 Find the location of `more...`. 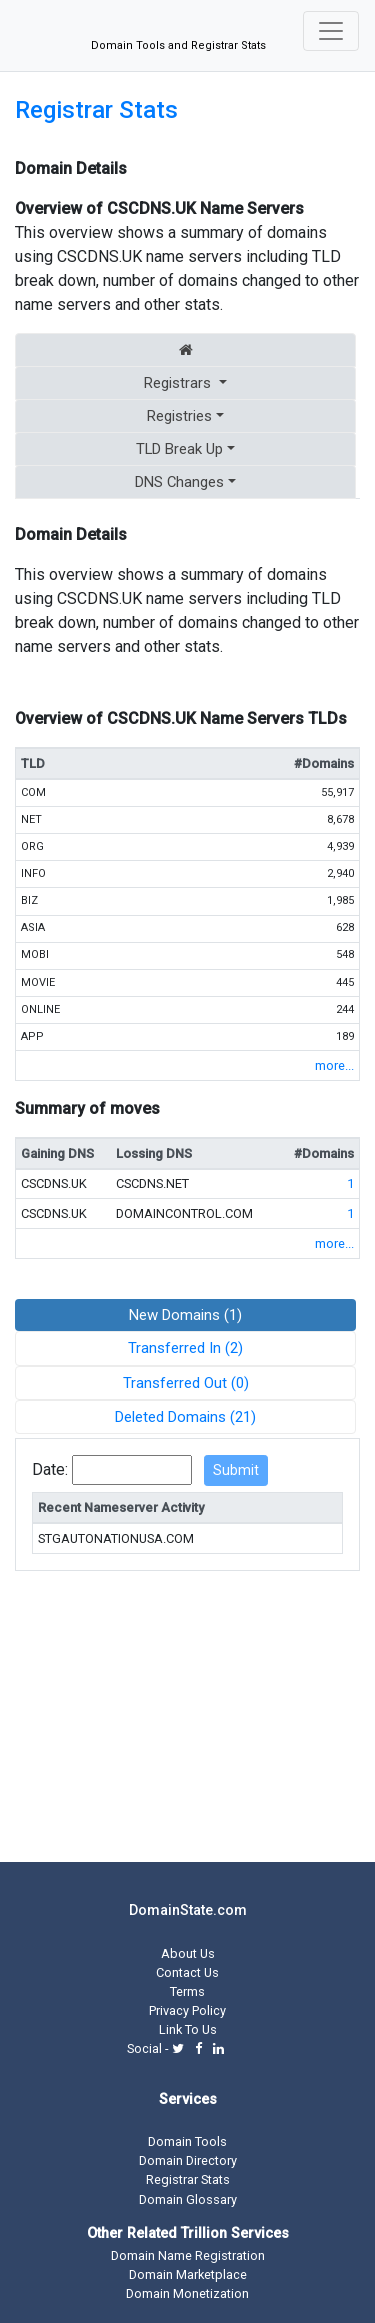

more... is located at coordinates (334, 1065).